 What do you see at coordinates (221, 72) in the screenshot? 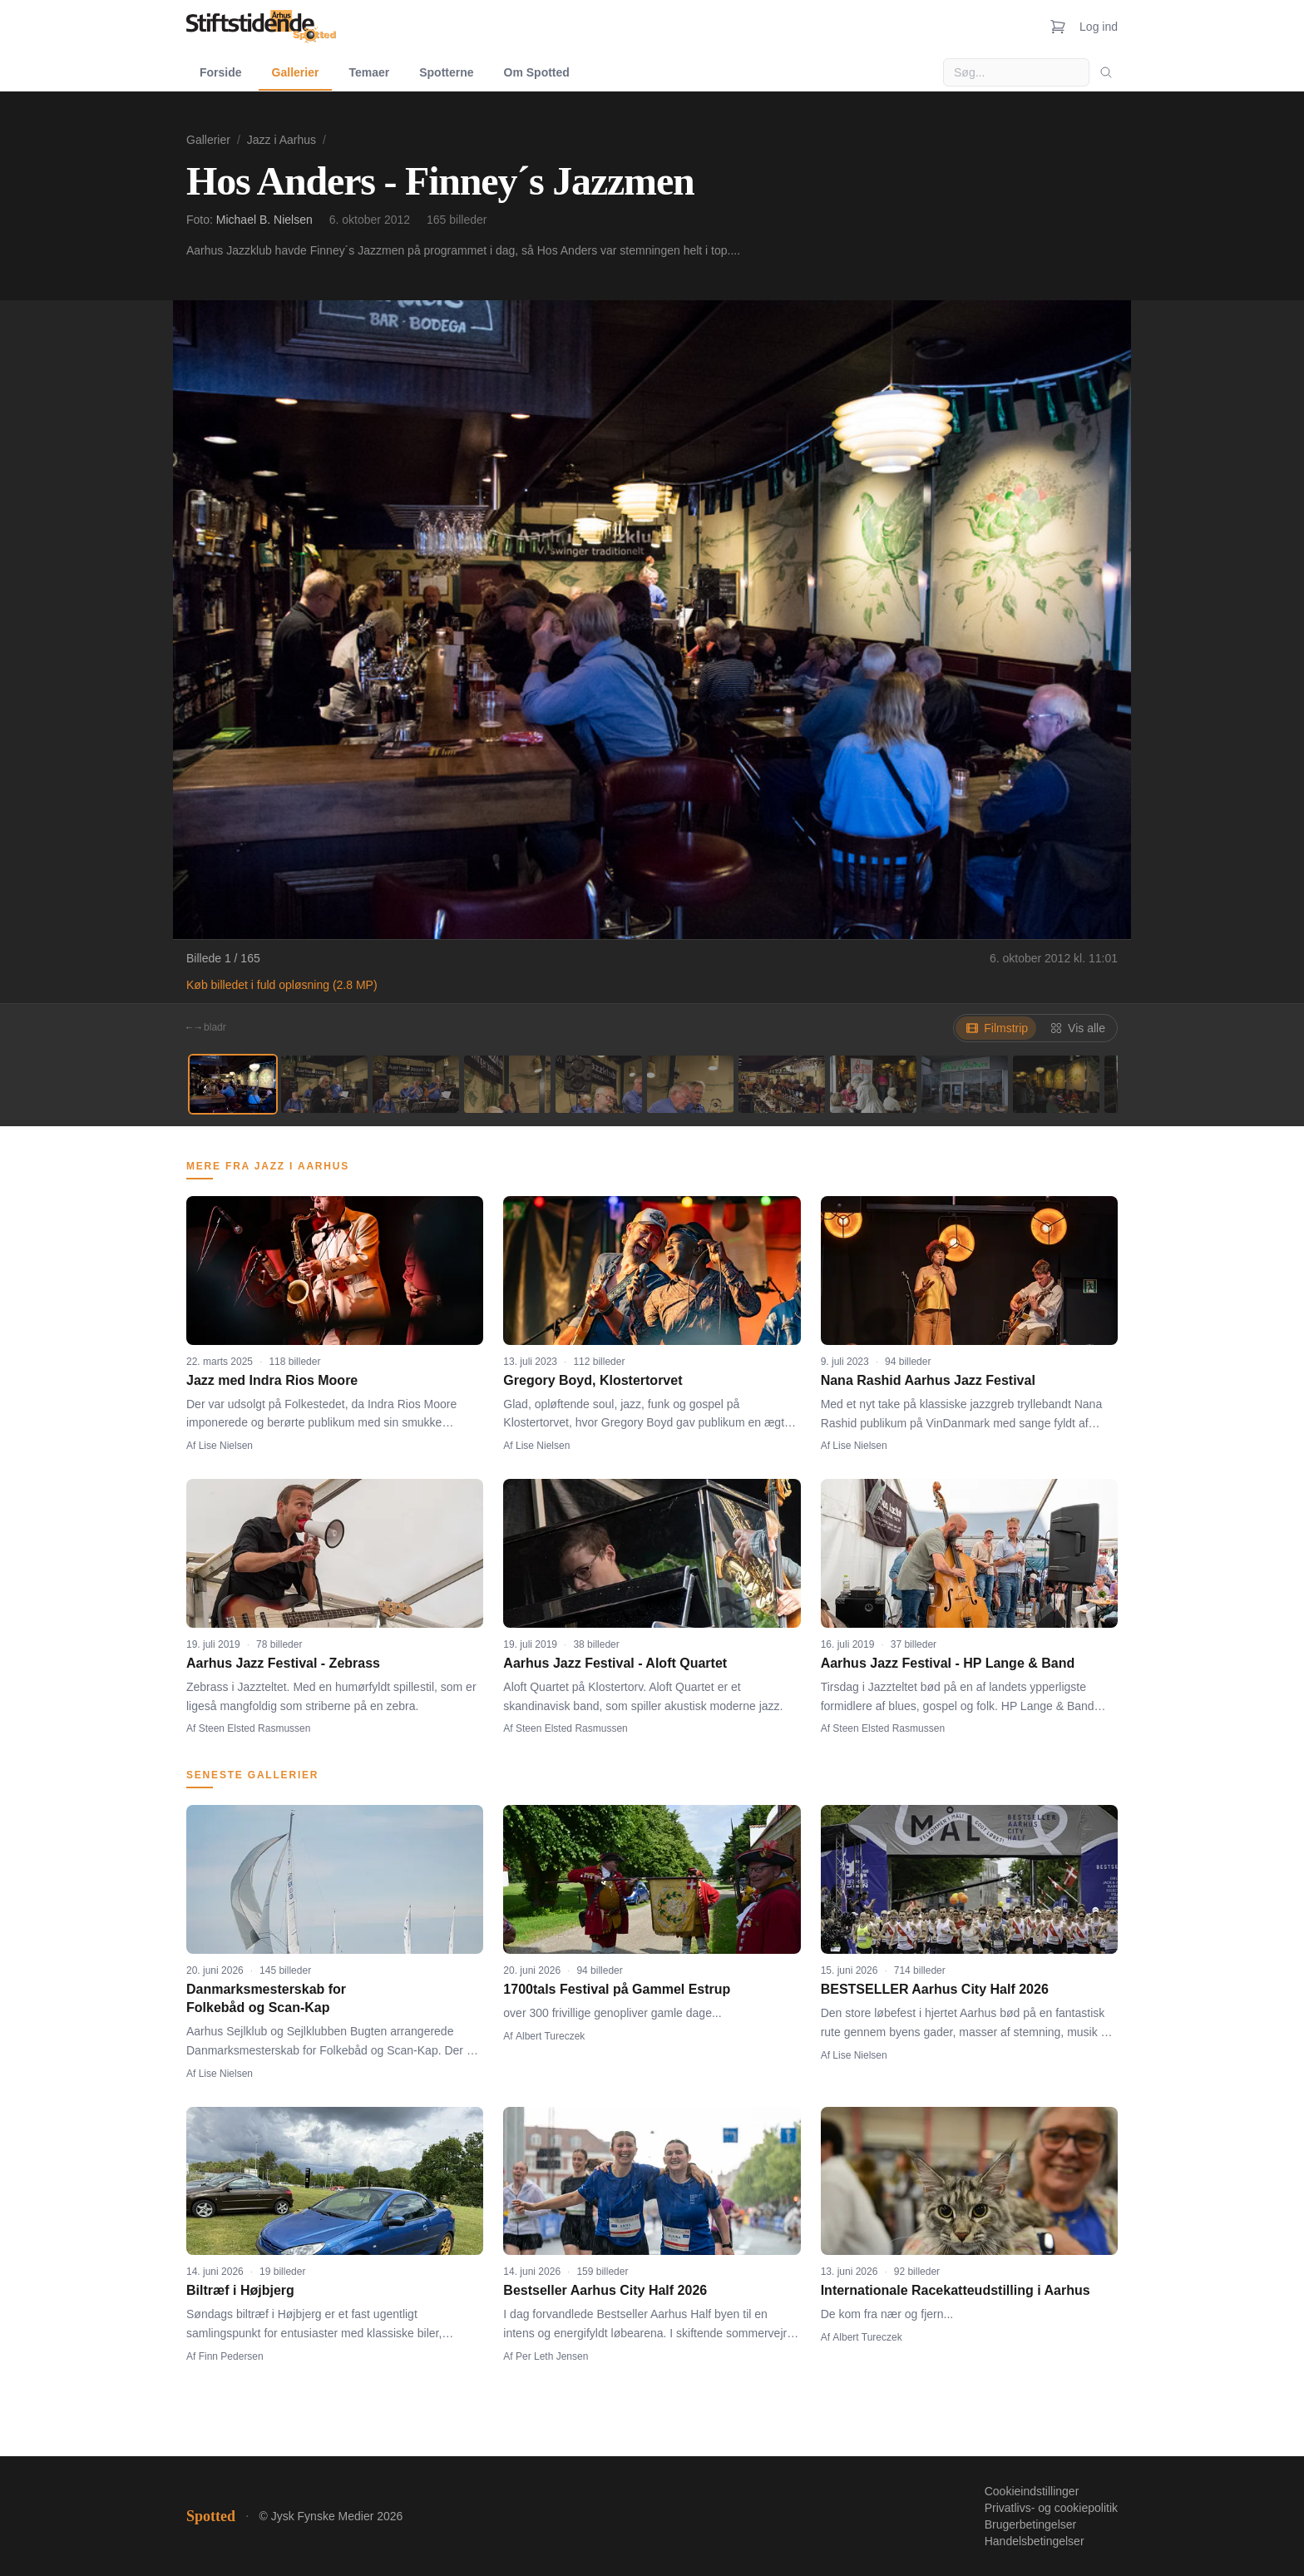
I see `Forside` at bounding box center [221, 72].